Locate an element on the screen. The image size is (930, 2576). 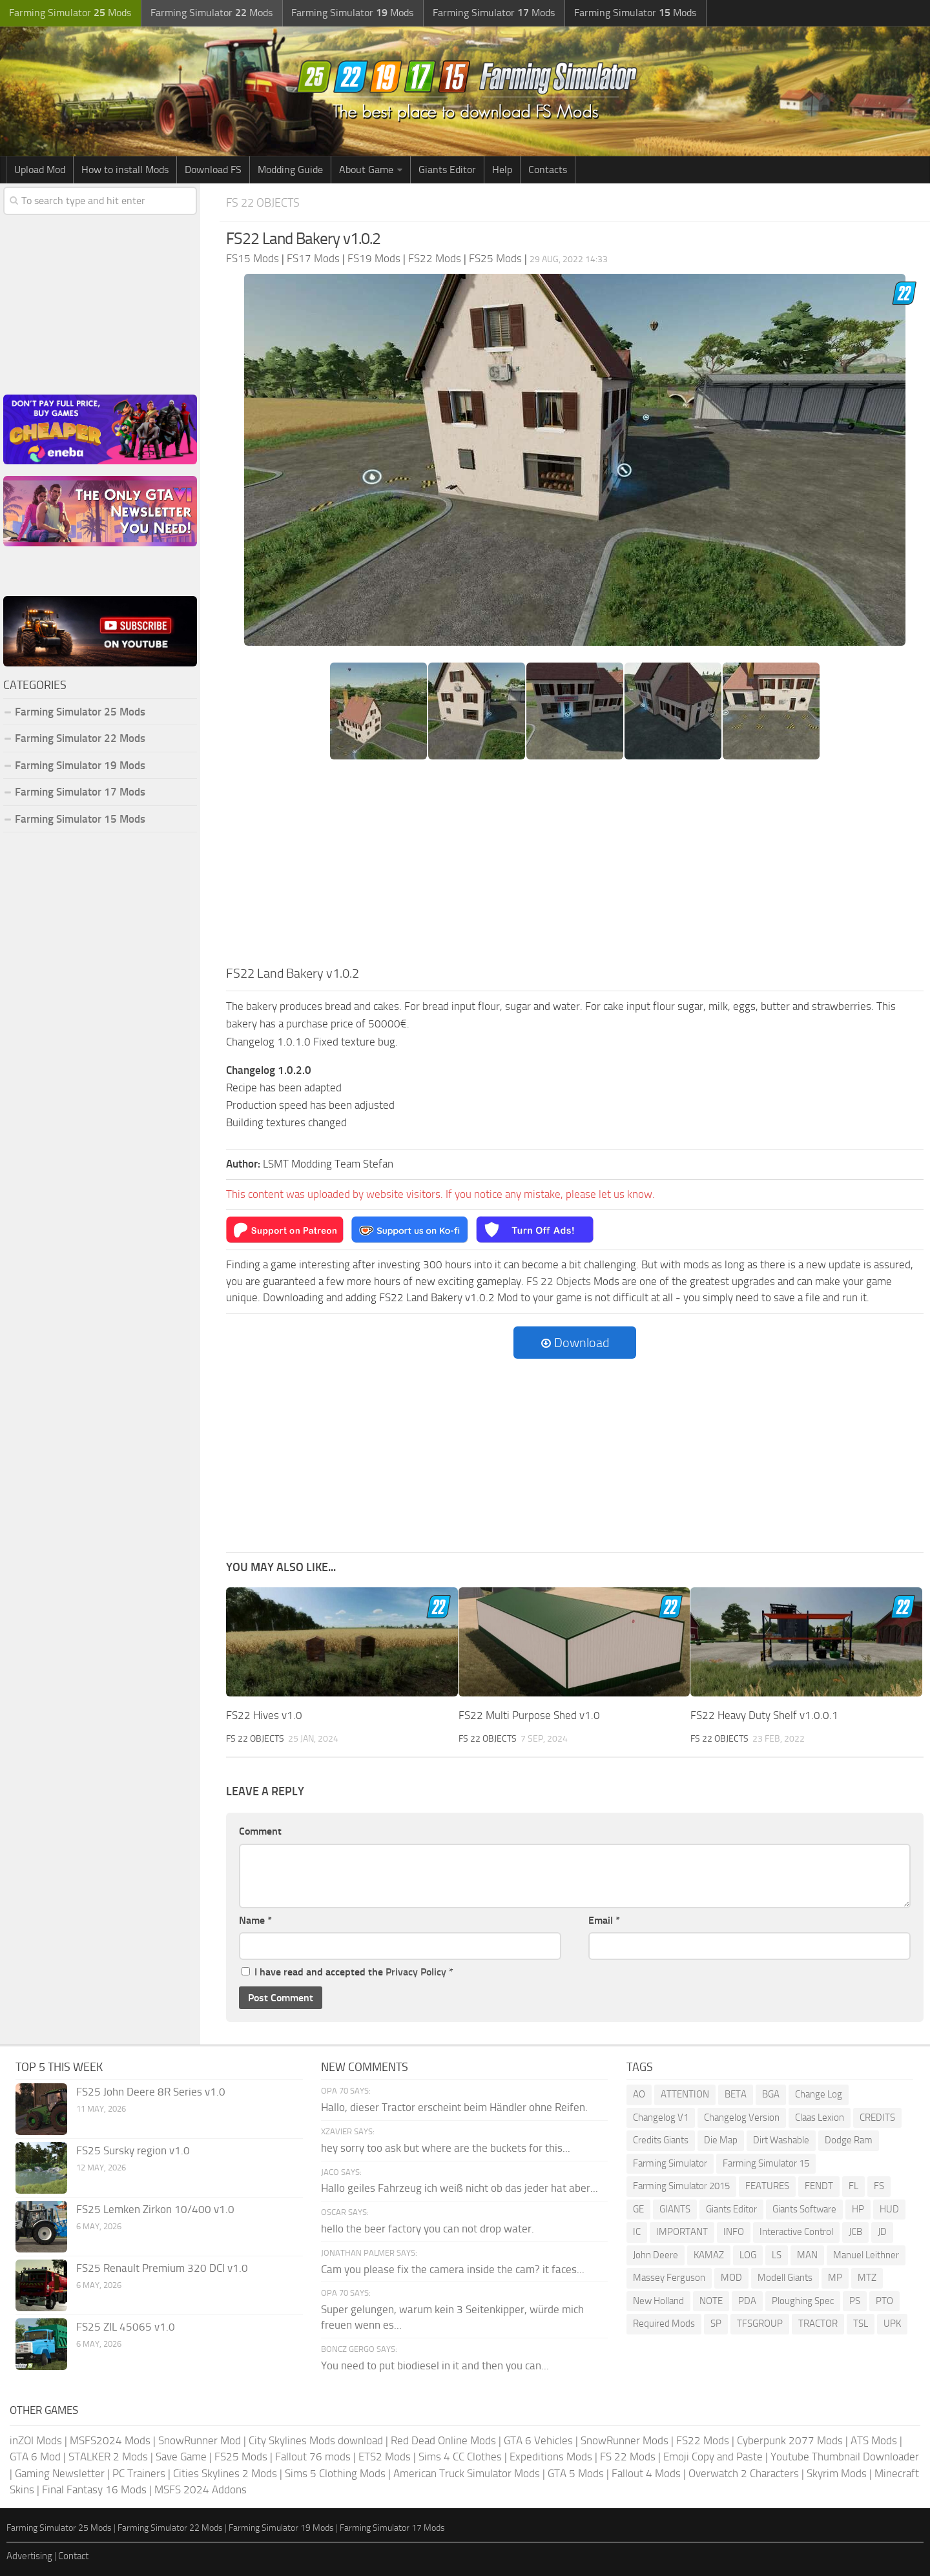
FS25 Renault Premium 320 DCI v1.0 is located at coordinates (162, 2268).